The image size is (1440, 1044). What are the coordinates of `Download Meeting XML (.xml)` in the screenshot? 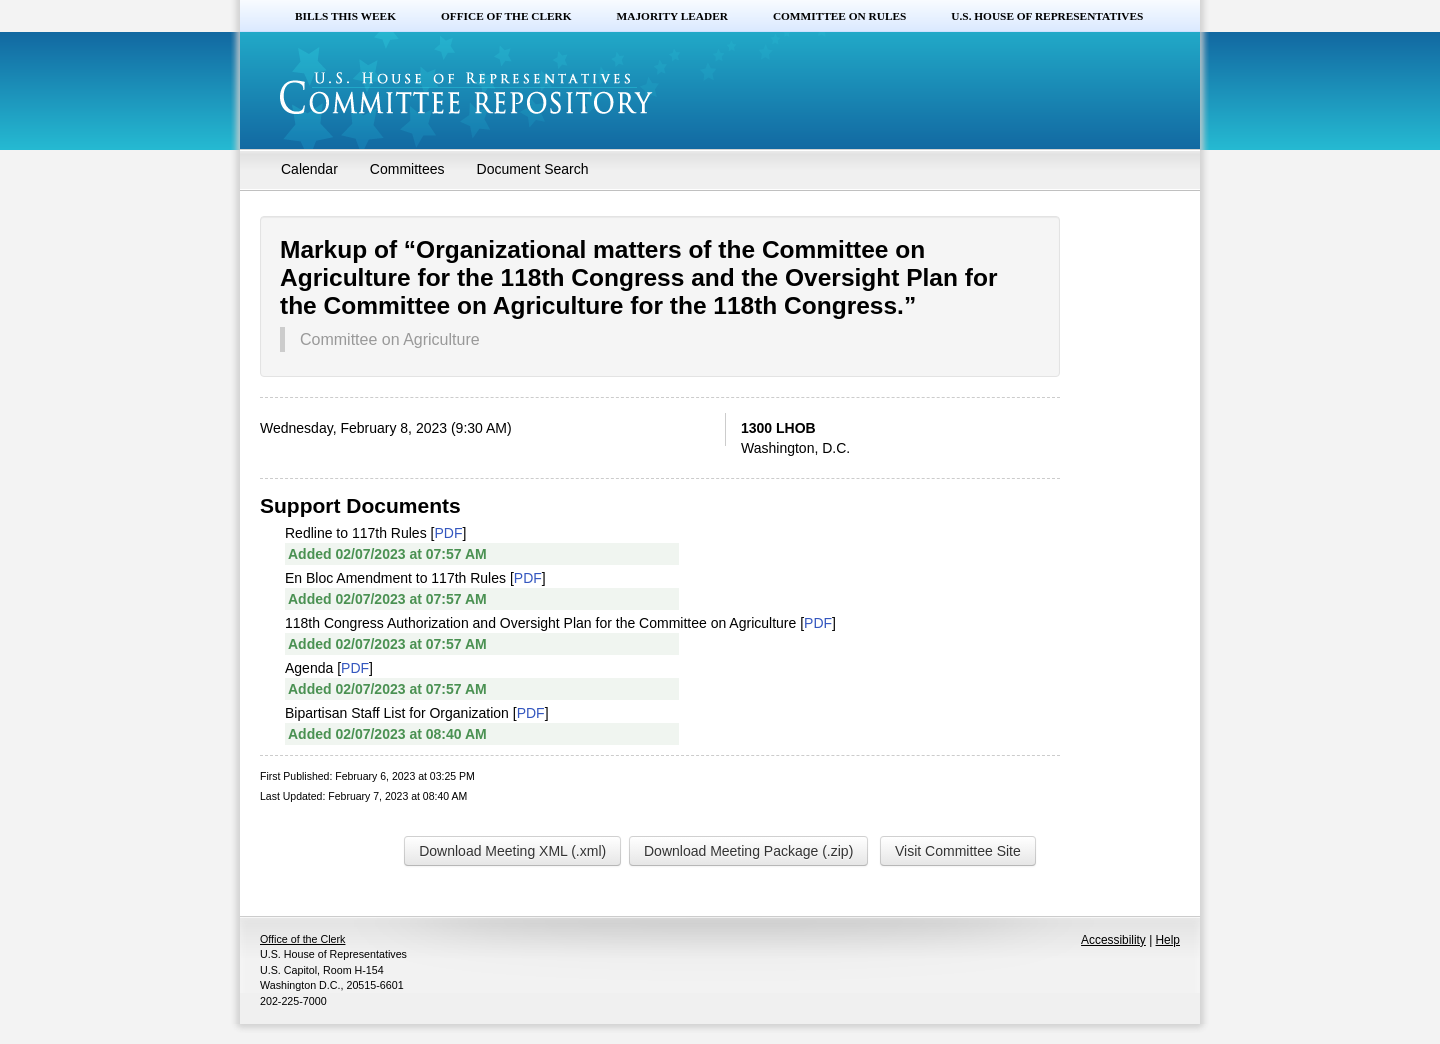 It's located at (512, 851).